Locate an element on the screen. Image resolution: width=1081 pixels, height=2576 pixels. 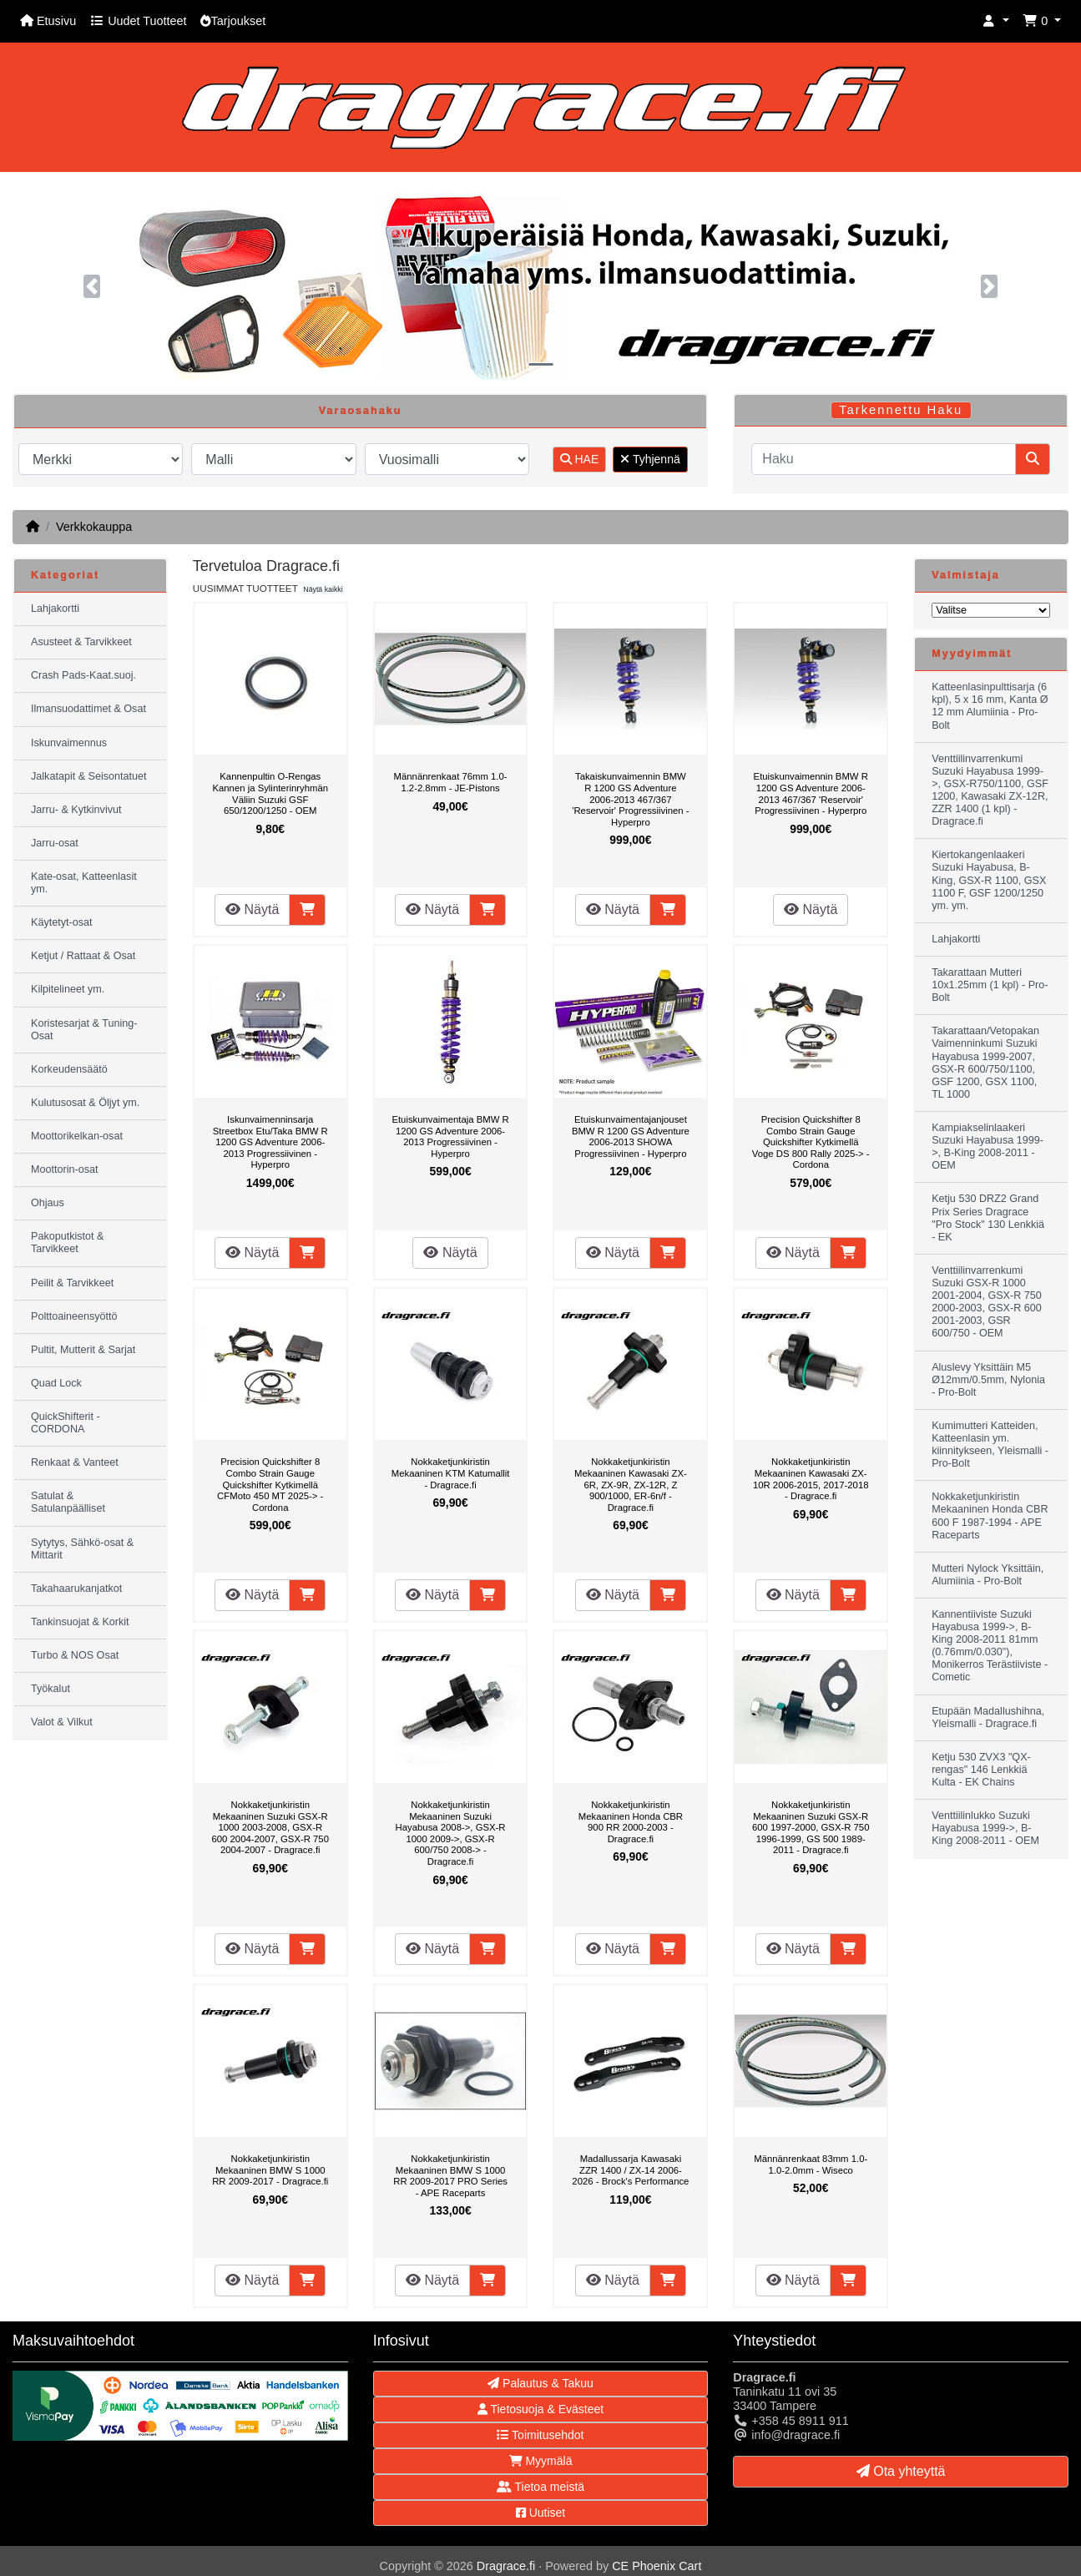
Korkeudensäätö is located at coordinates (69, 1069).